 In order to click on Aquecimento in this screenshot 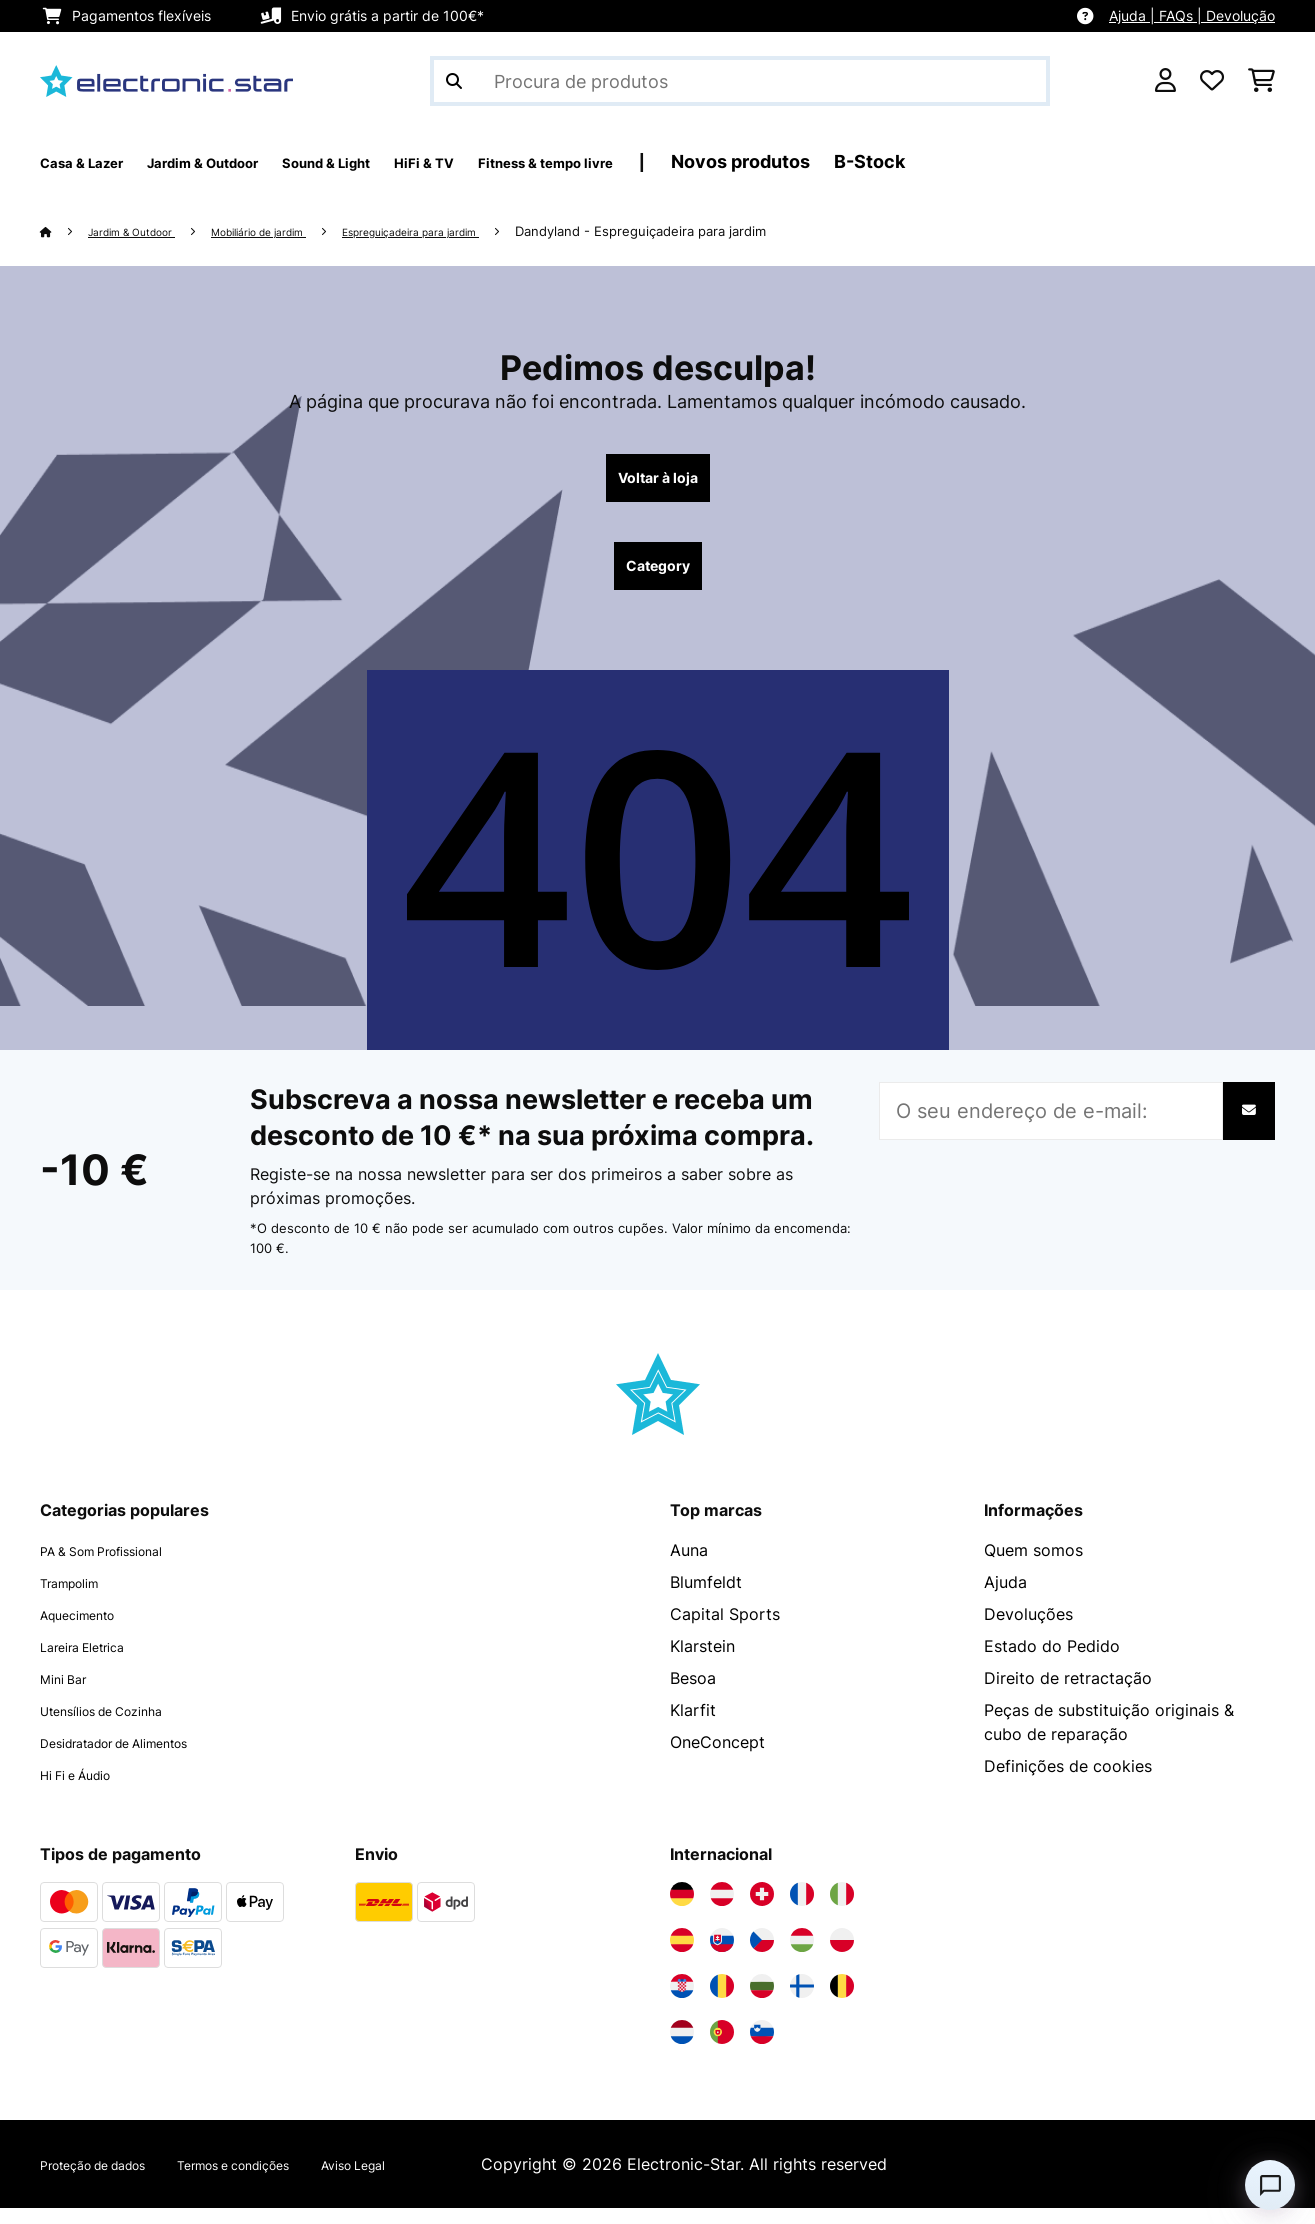, I will do `click(90, 1630)`.